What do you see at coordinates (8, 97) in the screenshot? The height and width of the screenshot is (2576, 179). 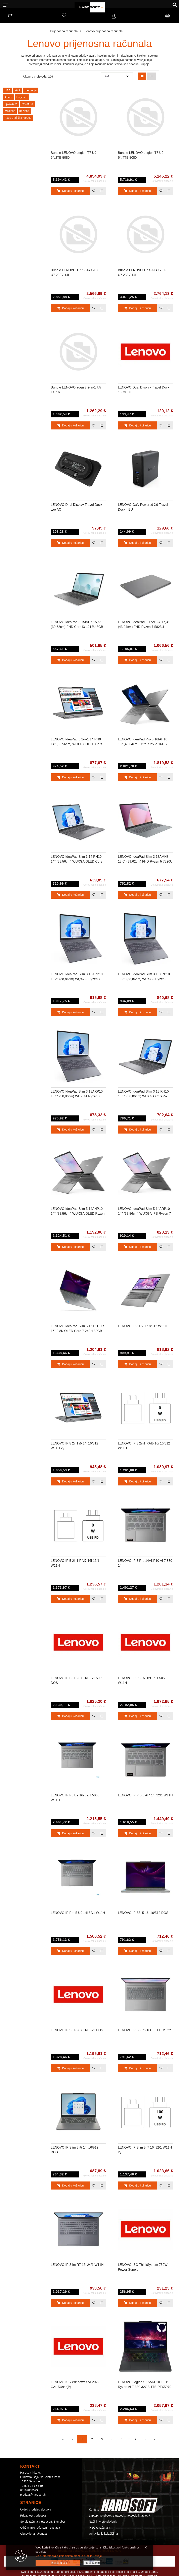 I see `Adata` at bounding box center [8, 97].